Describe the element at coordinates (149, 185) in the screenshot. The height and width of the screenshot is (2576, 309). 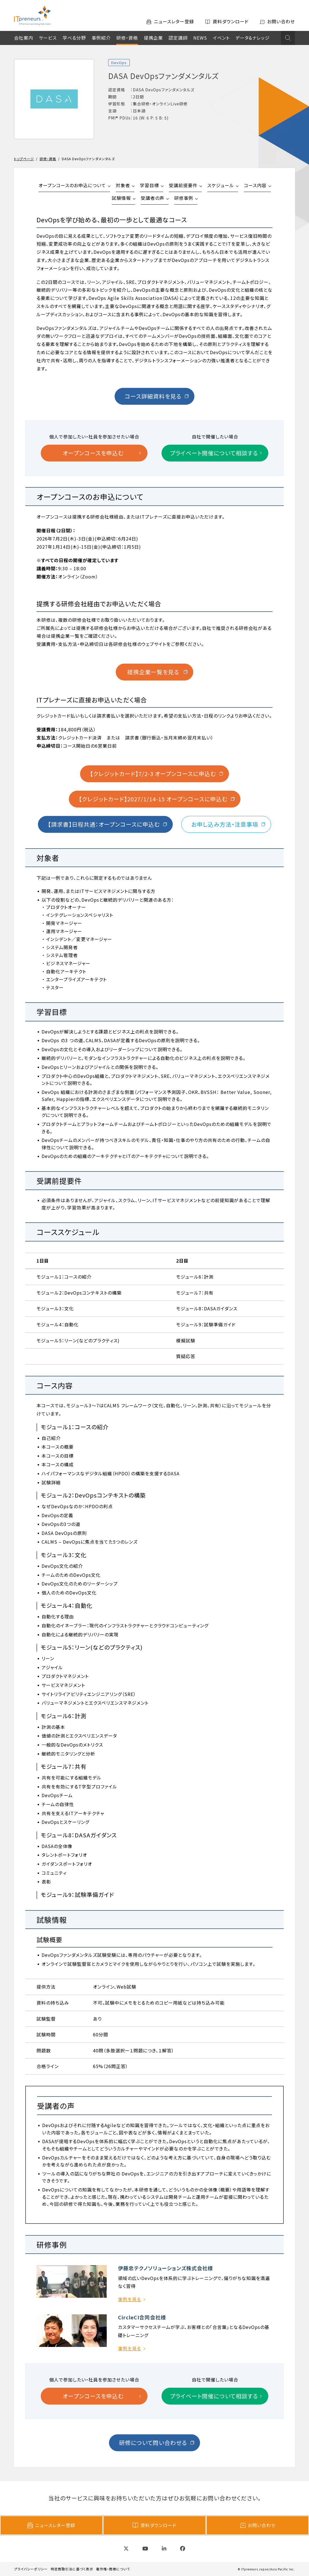
I see `学習目標` at that location.